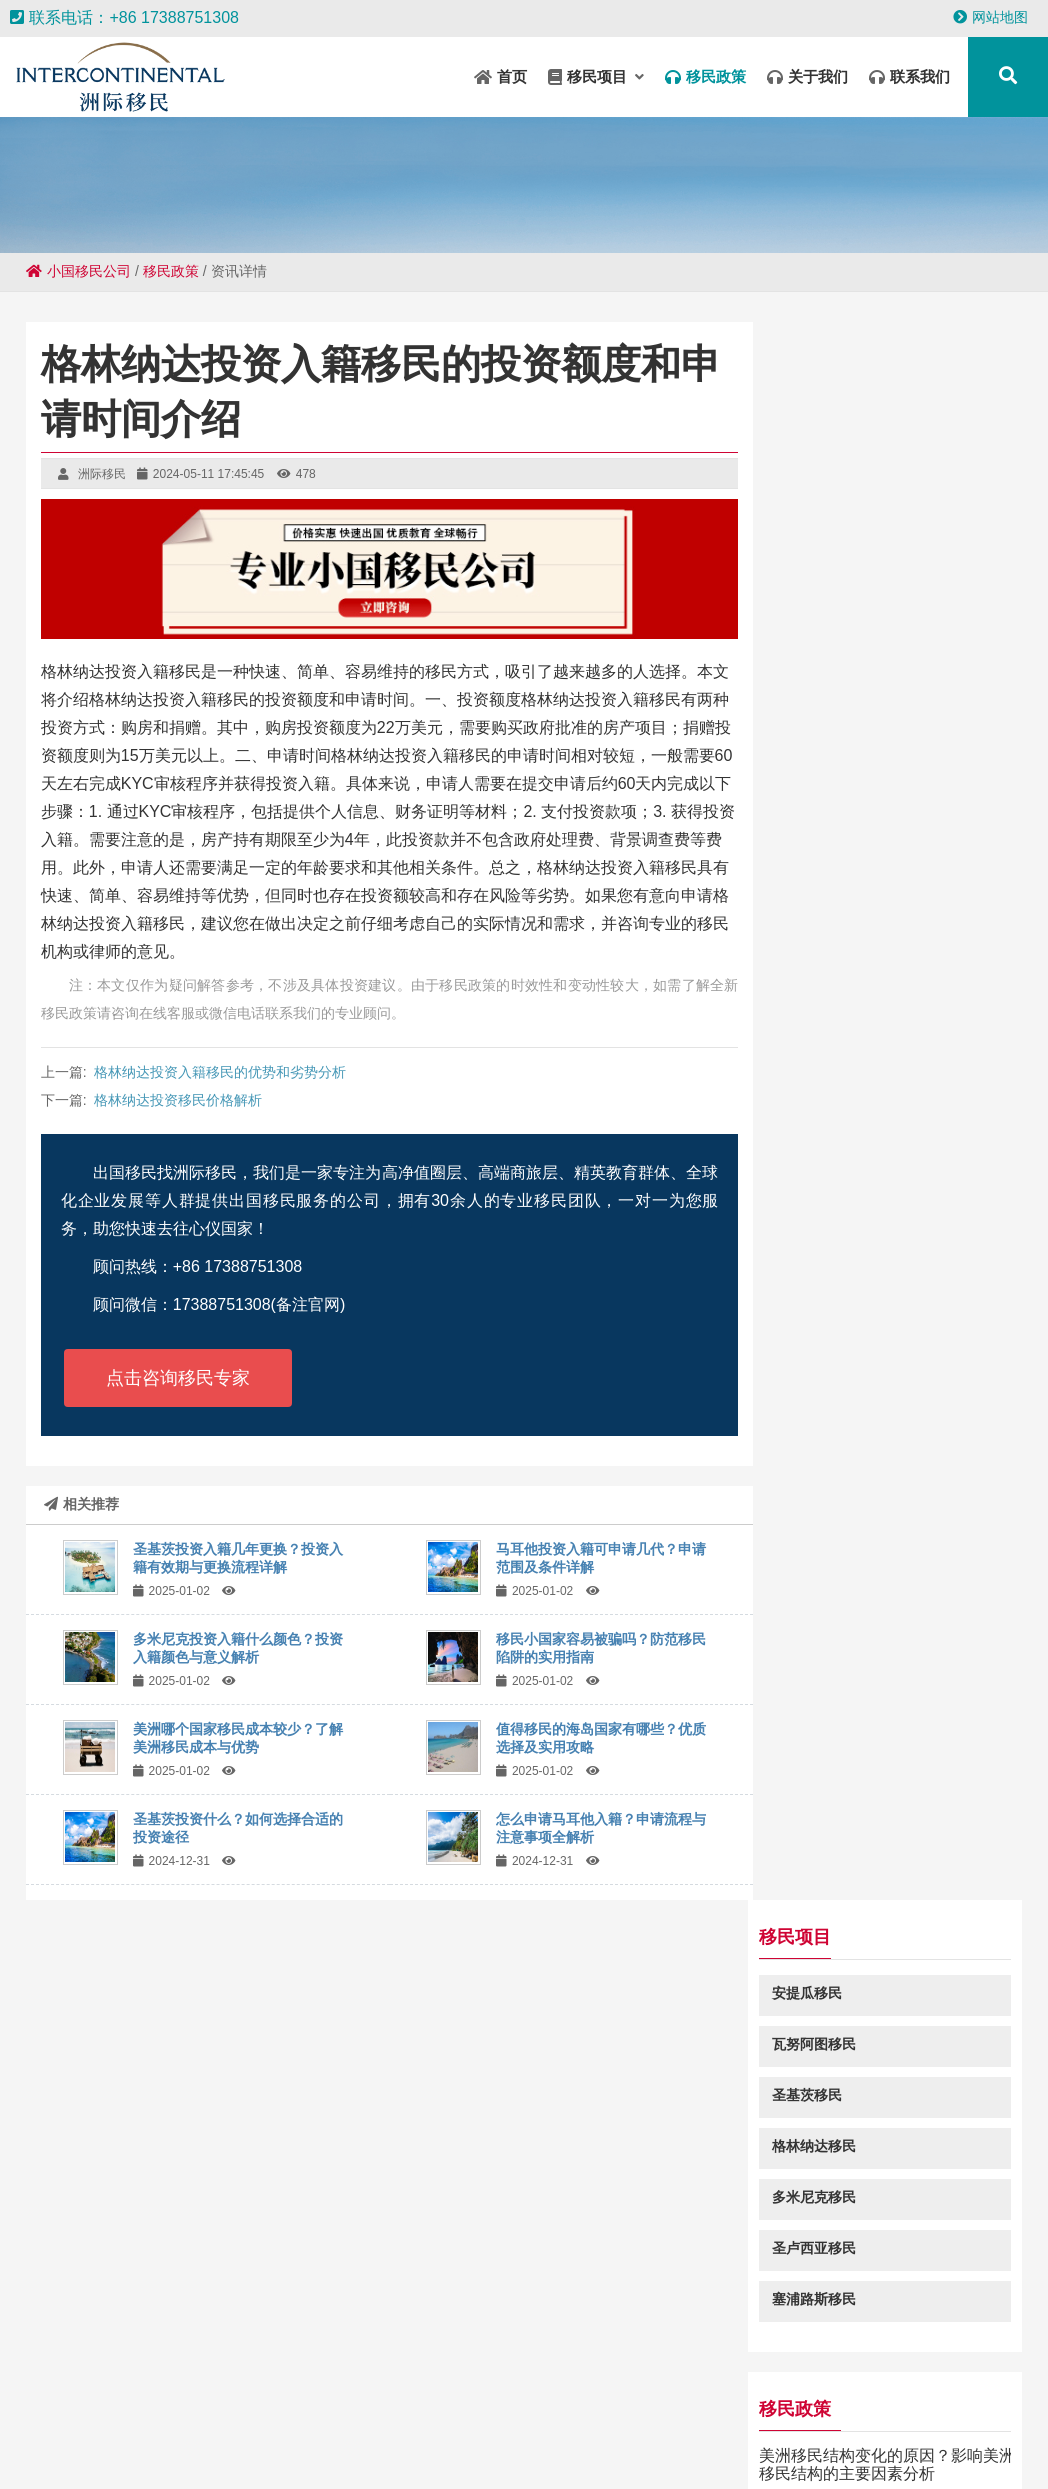 This screenshot has width=1048, height=2489. Describe the element at coordinates (178, 1100) in the screenshot. I see `格林纳达投资移民价格解析` at that location.